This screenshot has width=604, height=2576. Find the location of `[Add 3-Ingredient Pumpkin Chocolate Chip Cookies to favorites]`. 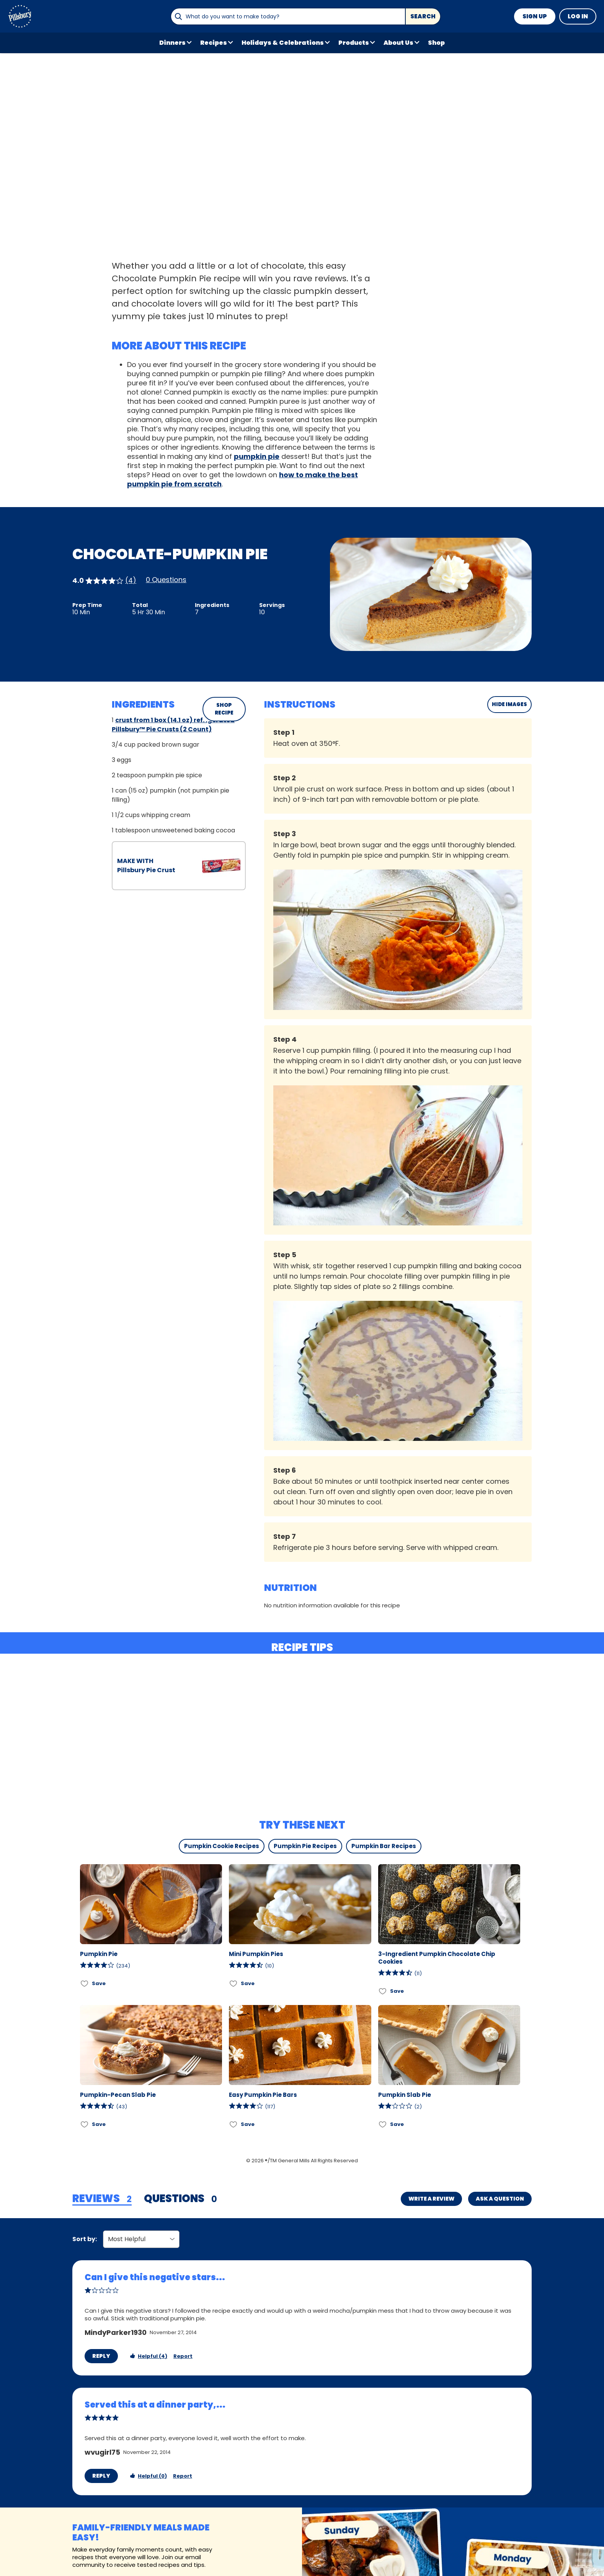

[Add 3-Ingredient Pumpkin Chocolate Chip Cookies to favorites] is located at coordinates (383, 1991).